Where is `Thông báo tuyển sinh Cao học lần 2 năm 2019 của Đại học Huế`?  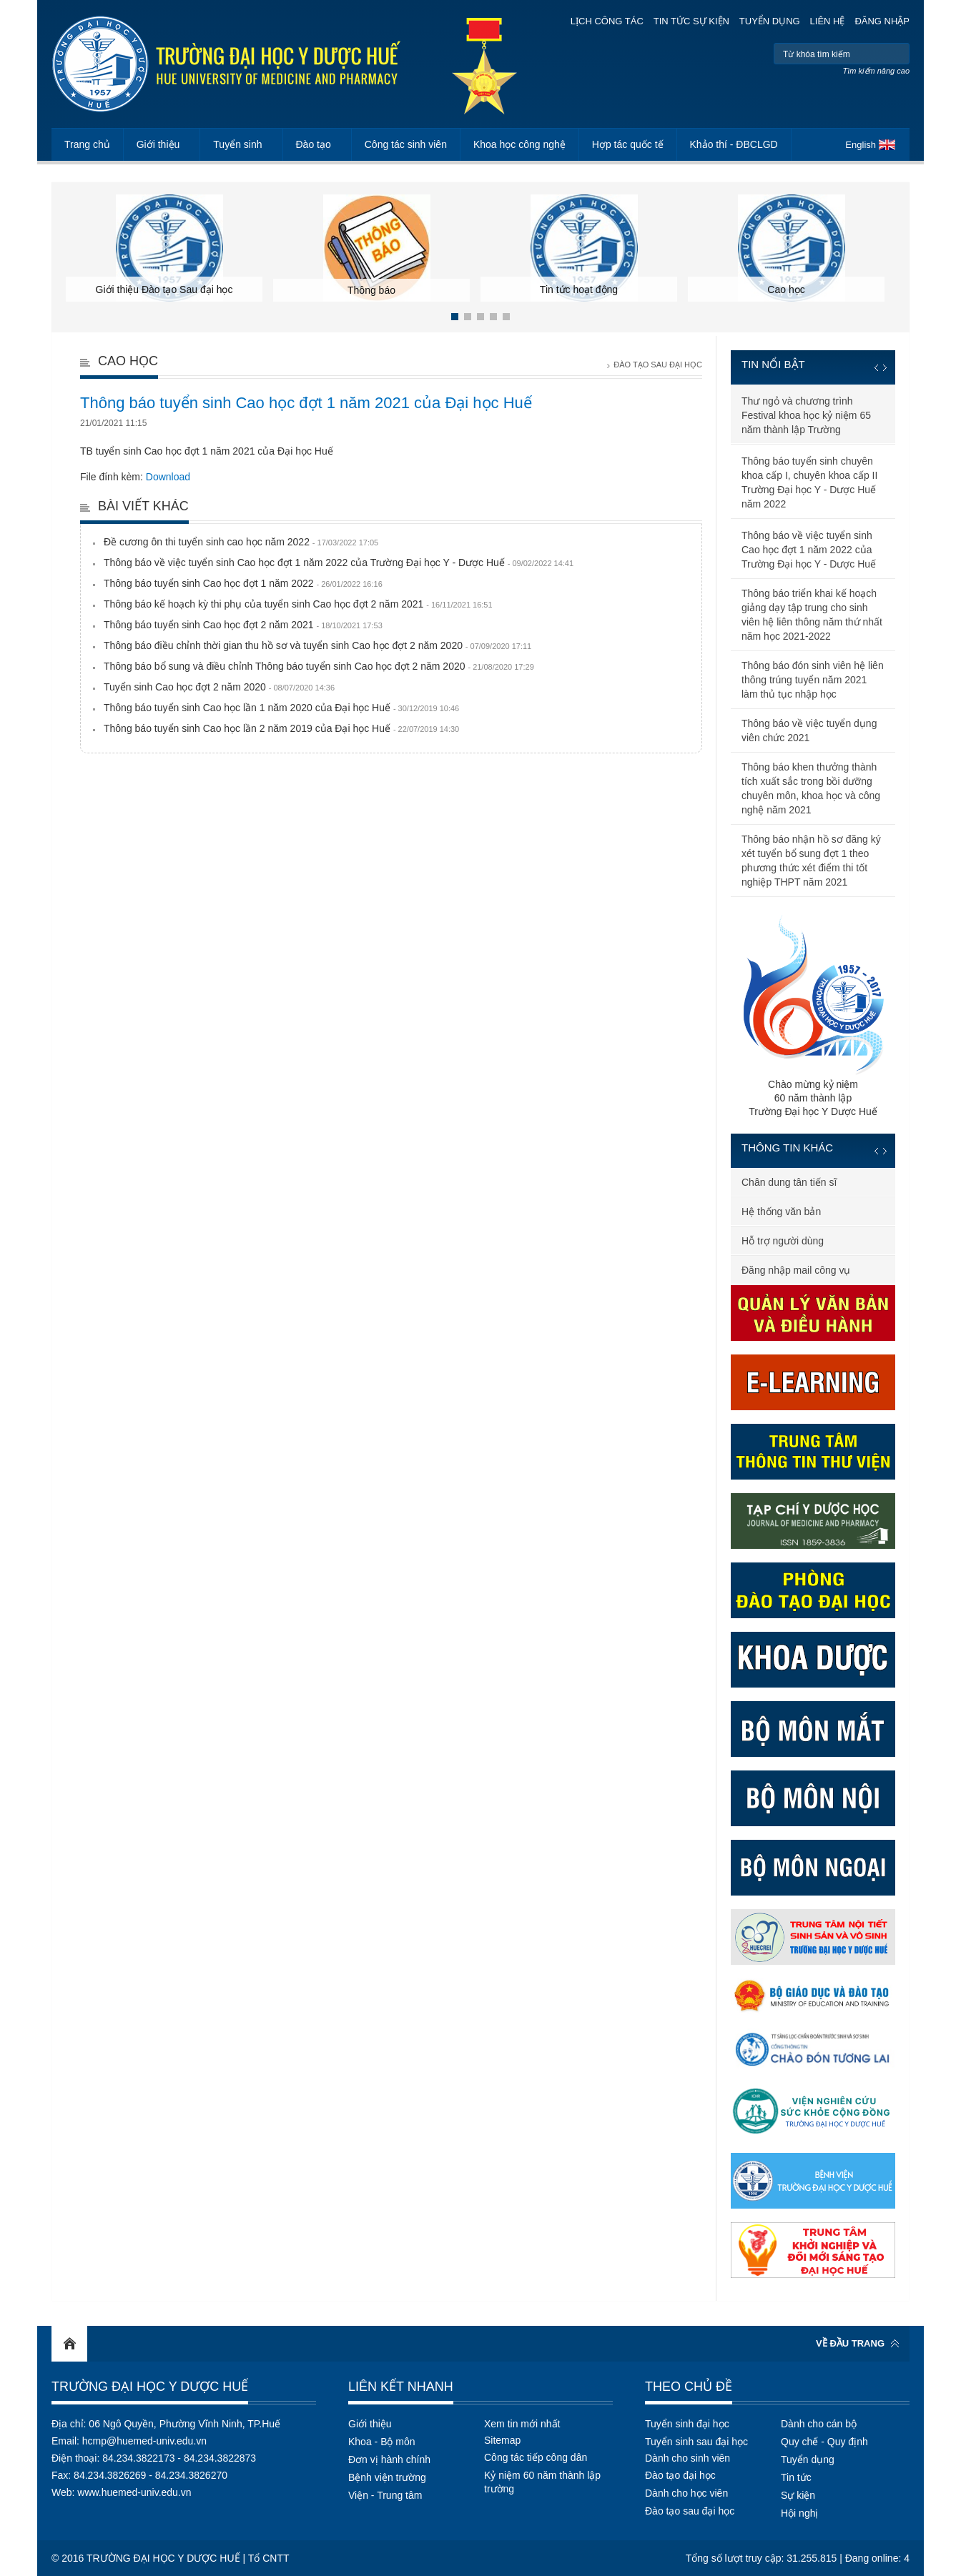 Thông báo tuyển sinh Cao học lần 2 năm 2019 của Đại học Huế is located at coordinates (281, 728).